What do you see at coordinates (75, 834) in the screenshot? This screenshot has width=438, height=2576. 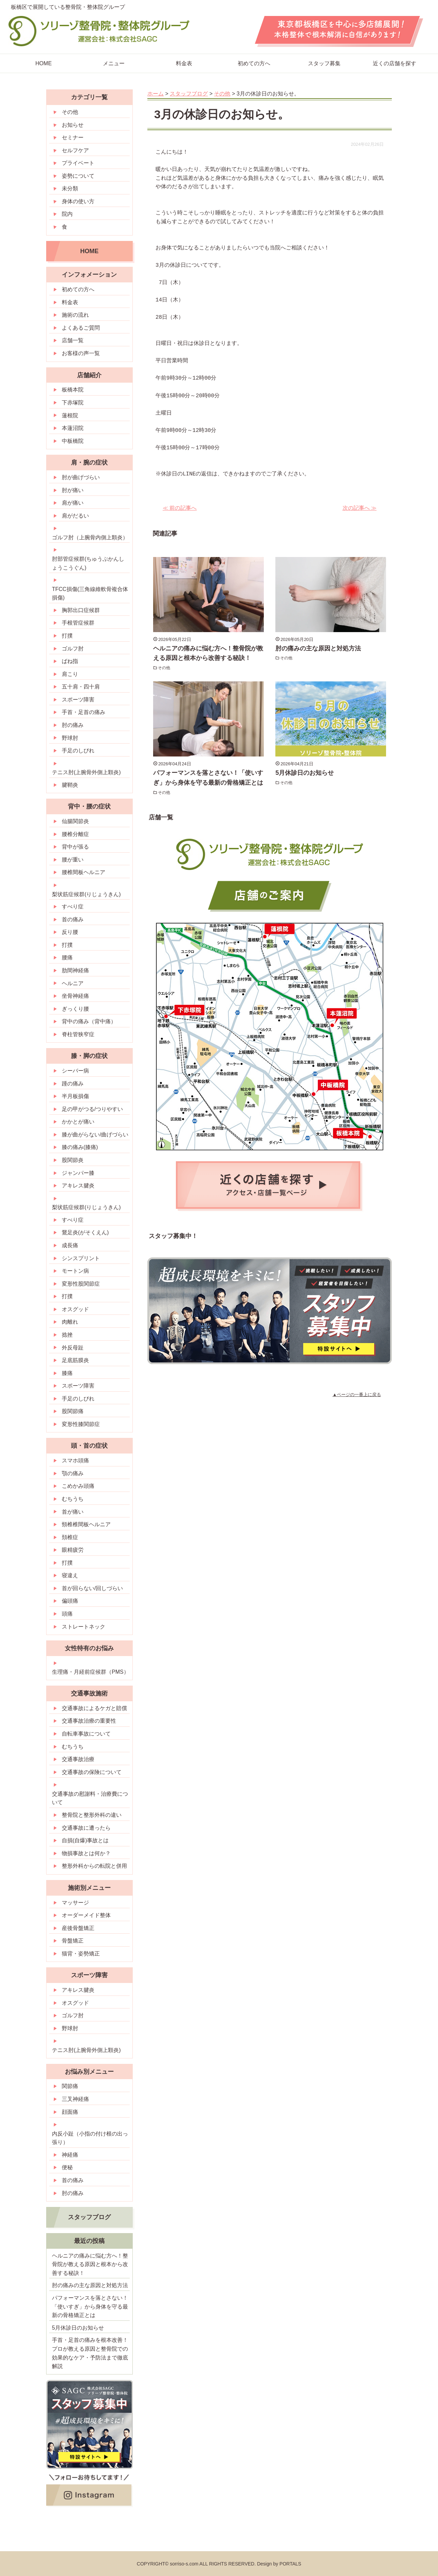 I see `腰椎分離症` at bounding box center [75, 834].